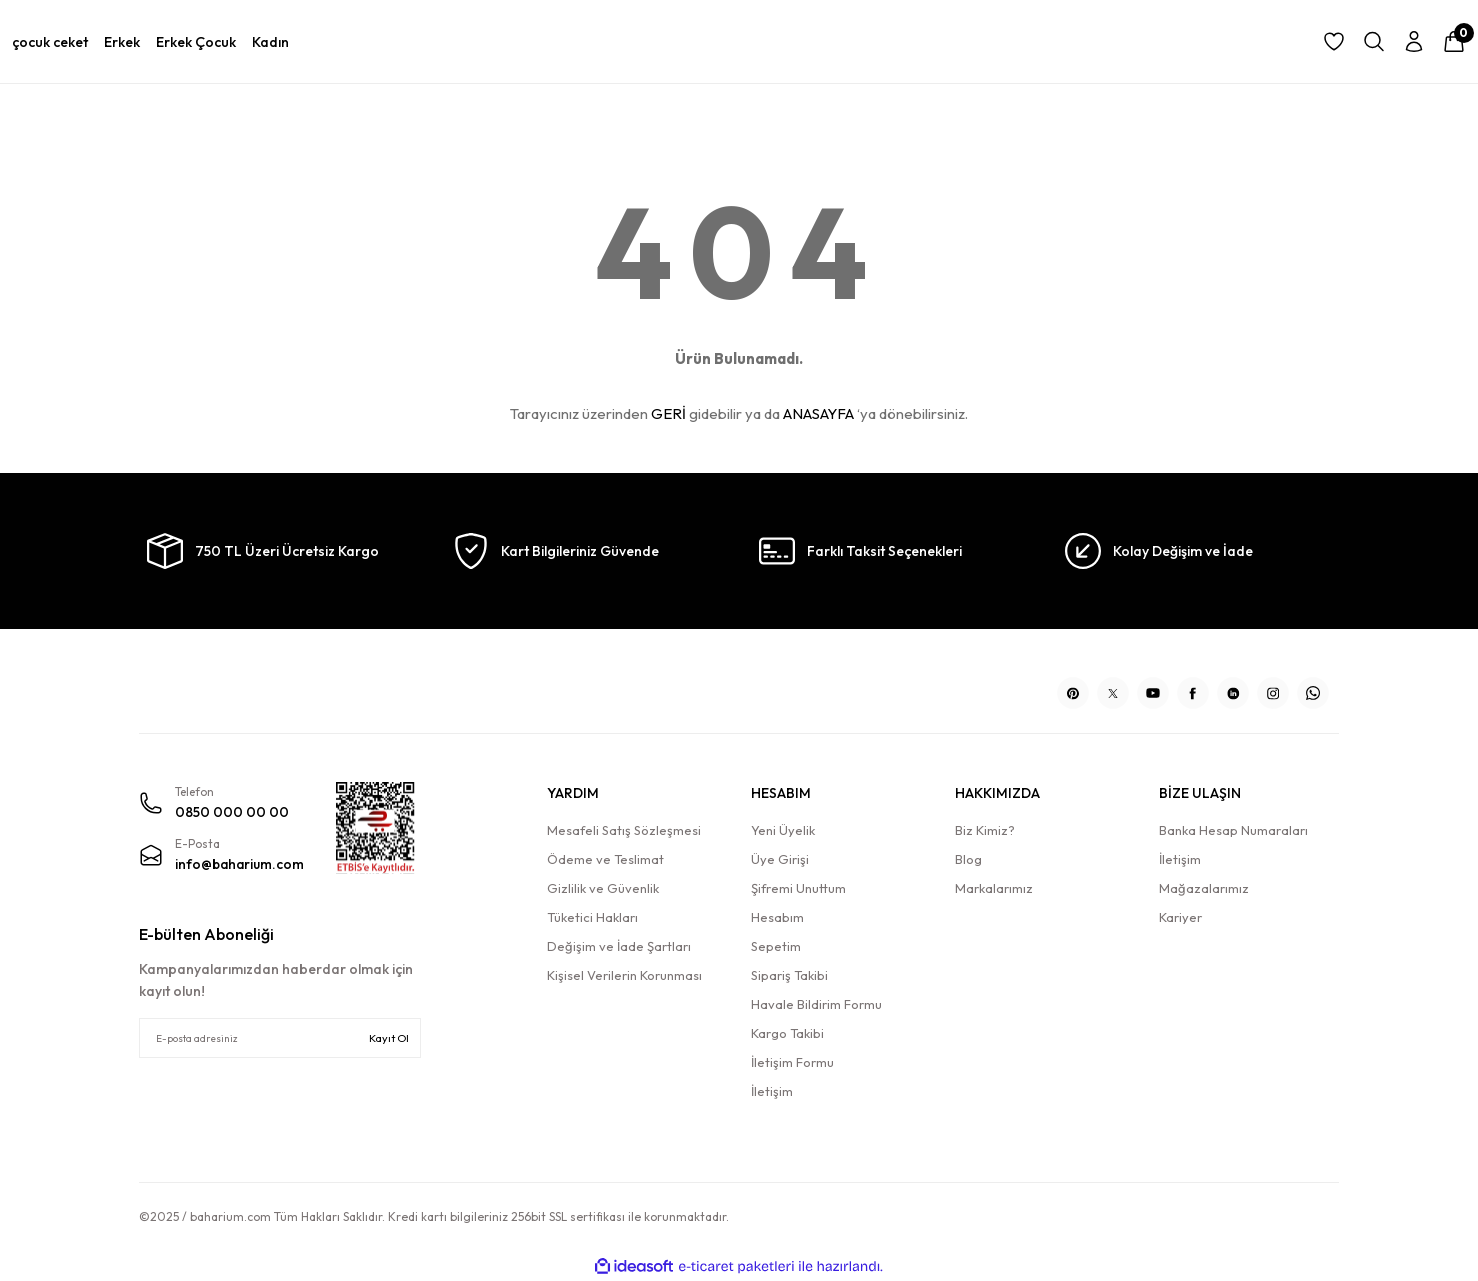 This screenshot has width=1478, height=1281. Describe the element at coordinates (280, 686) in the screenshot. I see `[Logo]` at that location.